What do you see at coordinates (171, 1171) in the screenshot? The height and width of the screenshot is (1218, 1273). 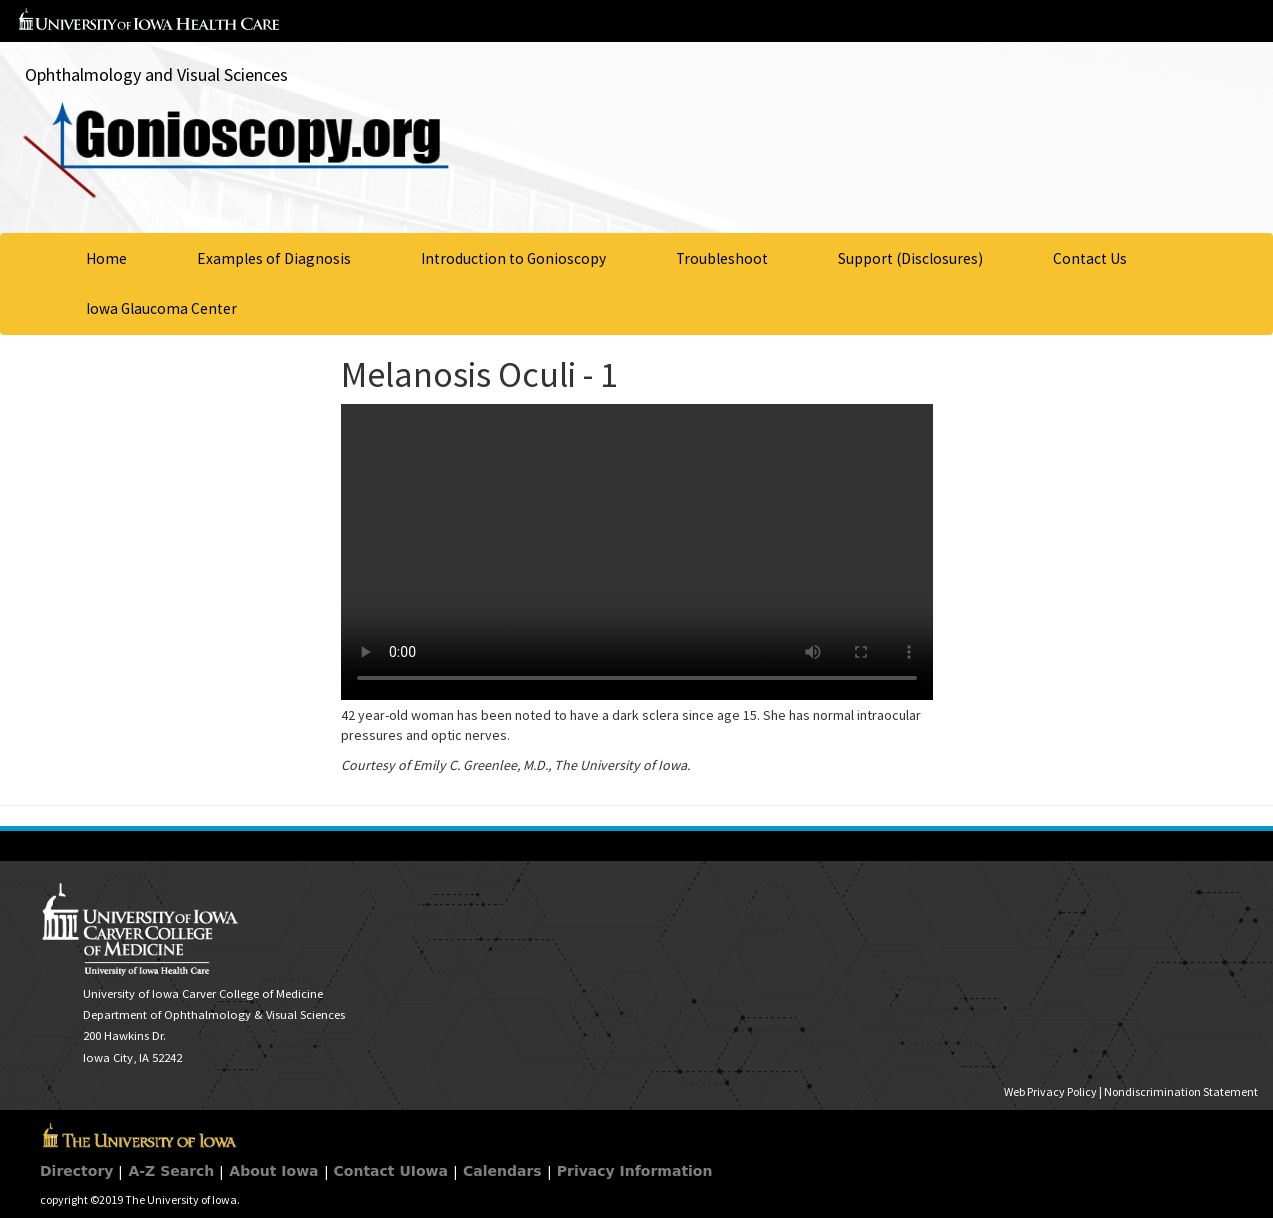 I see `A-Z Search` at bounding box center [171, 1171].